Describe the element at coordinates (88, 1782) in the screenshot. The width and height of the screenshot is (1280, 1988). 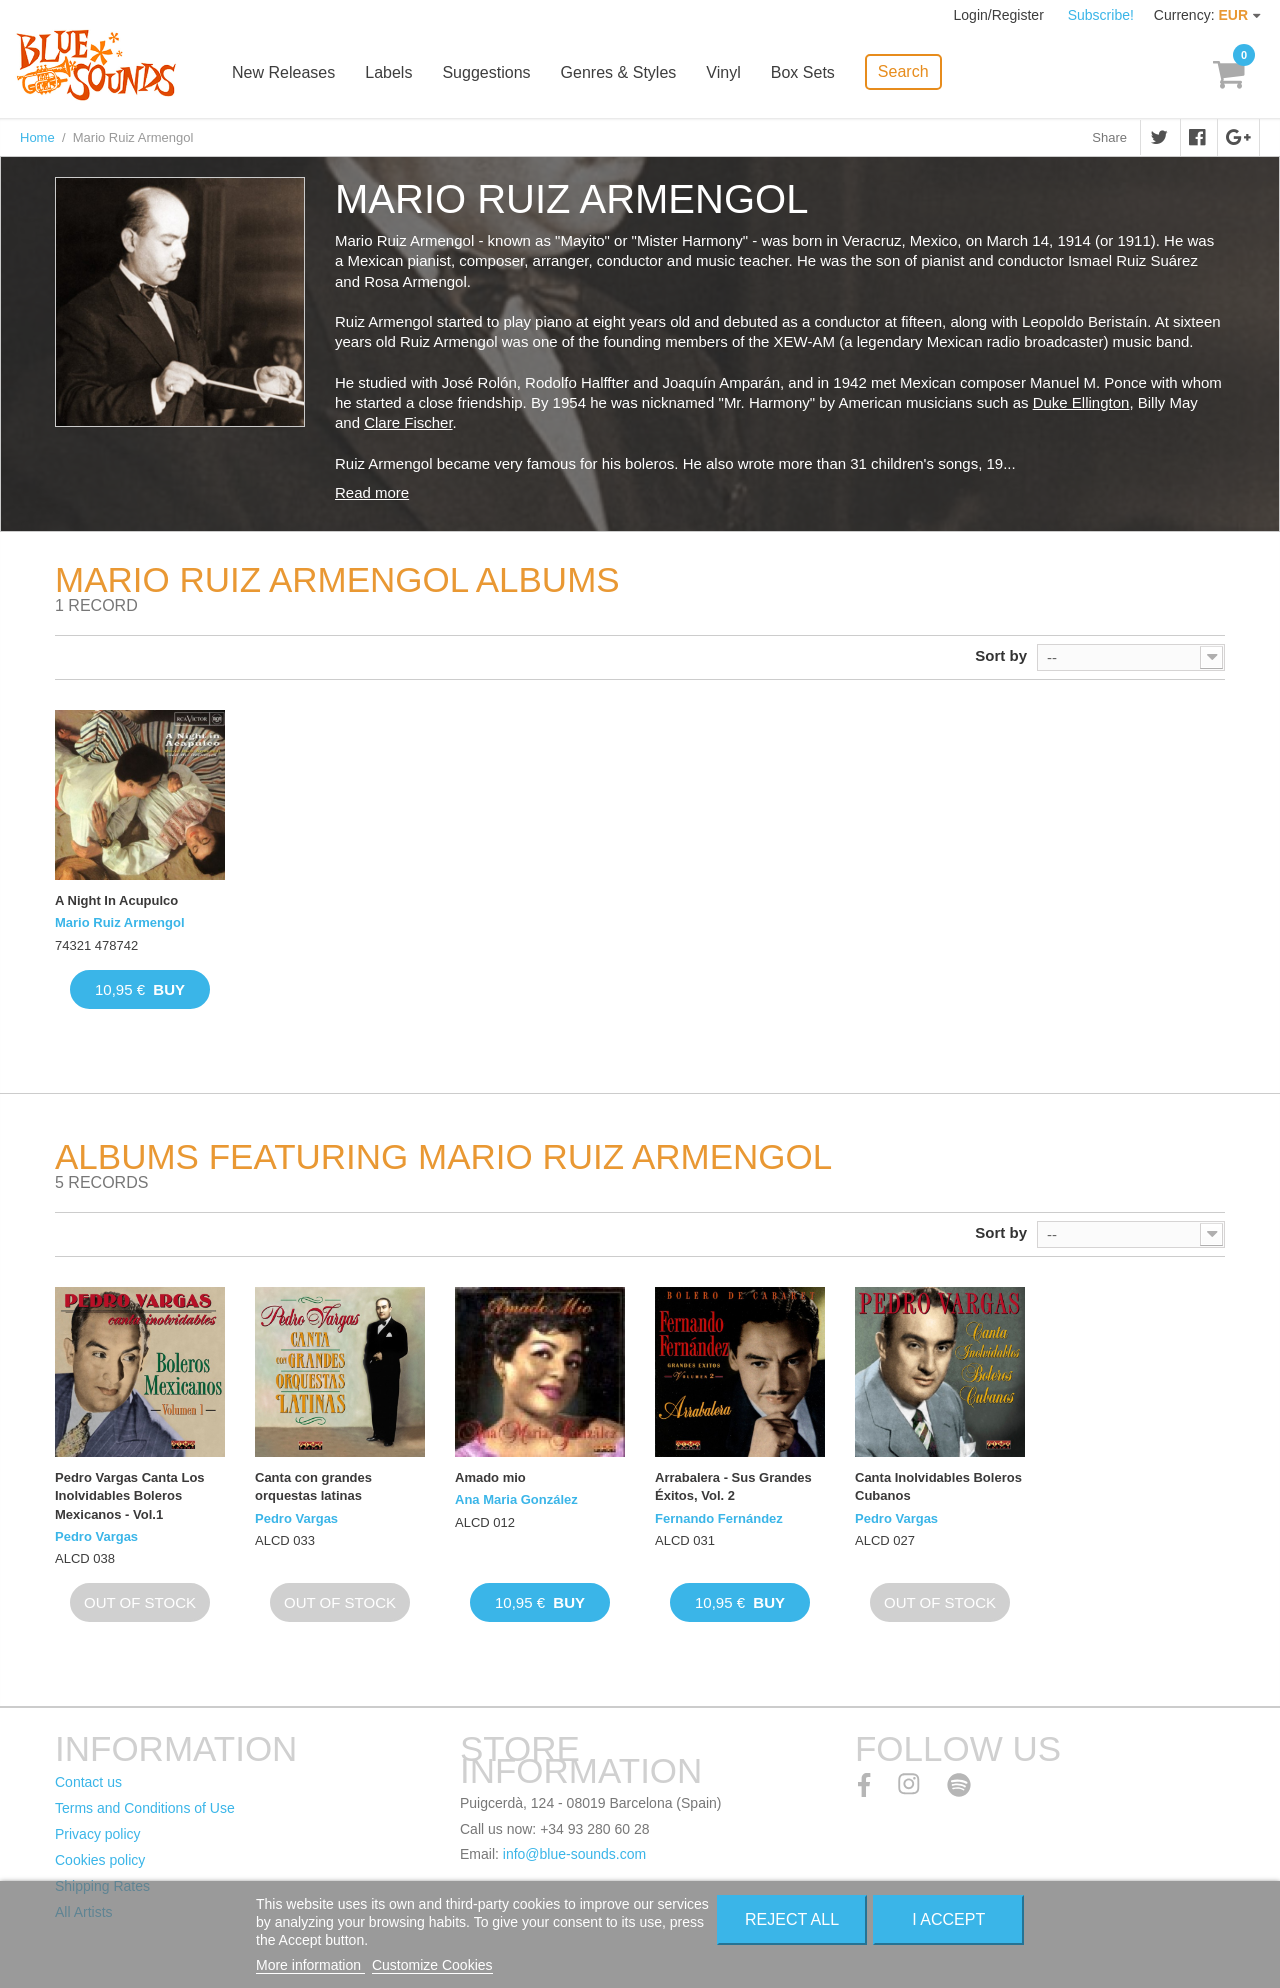
I see `Contact us` at that location.